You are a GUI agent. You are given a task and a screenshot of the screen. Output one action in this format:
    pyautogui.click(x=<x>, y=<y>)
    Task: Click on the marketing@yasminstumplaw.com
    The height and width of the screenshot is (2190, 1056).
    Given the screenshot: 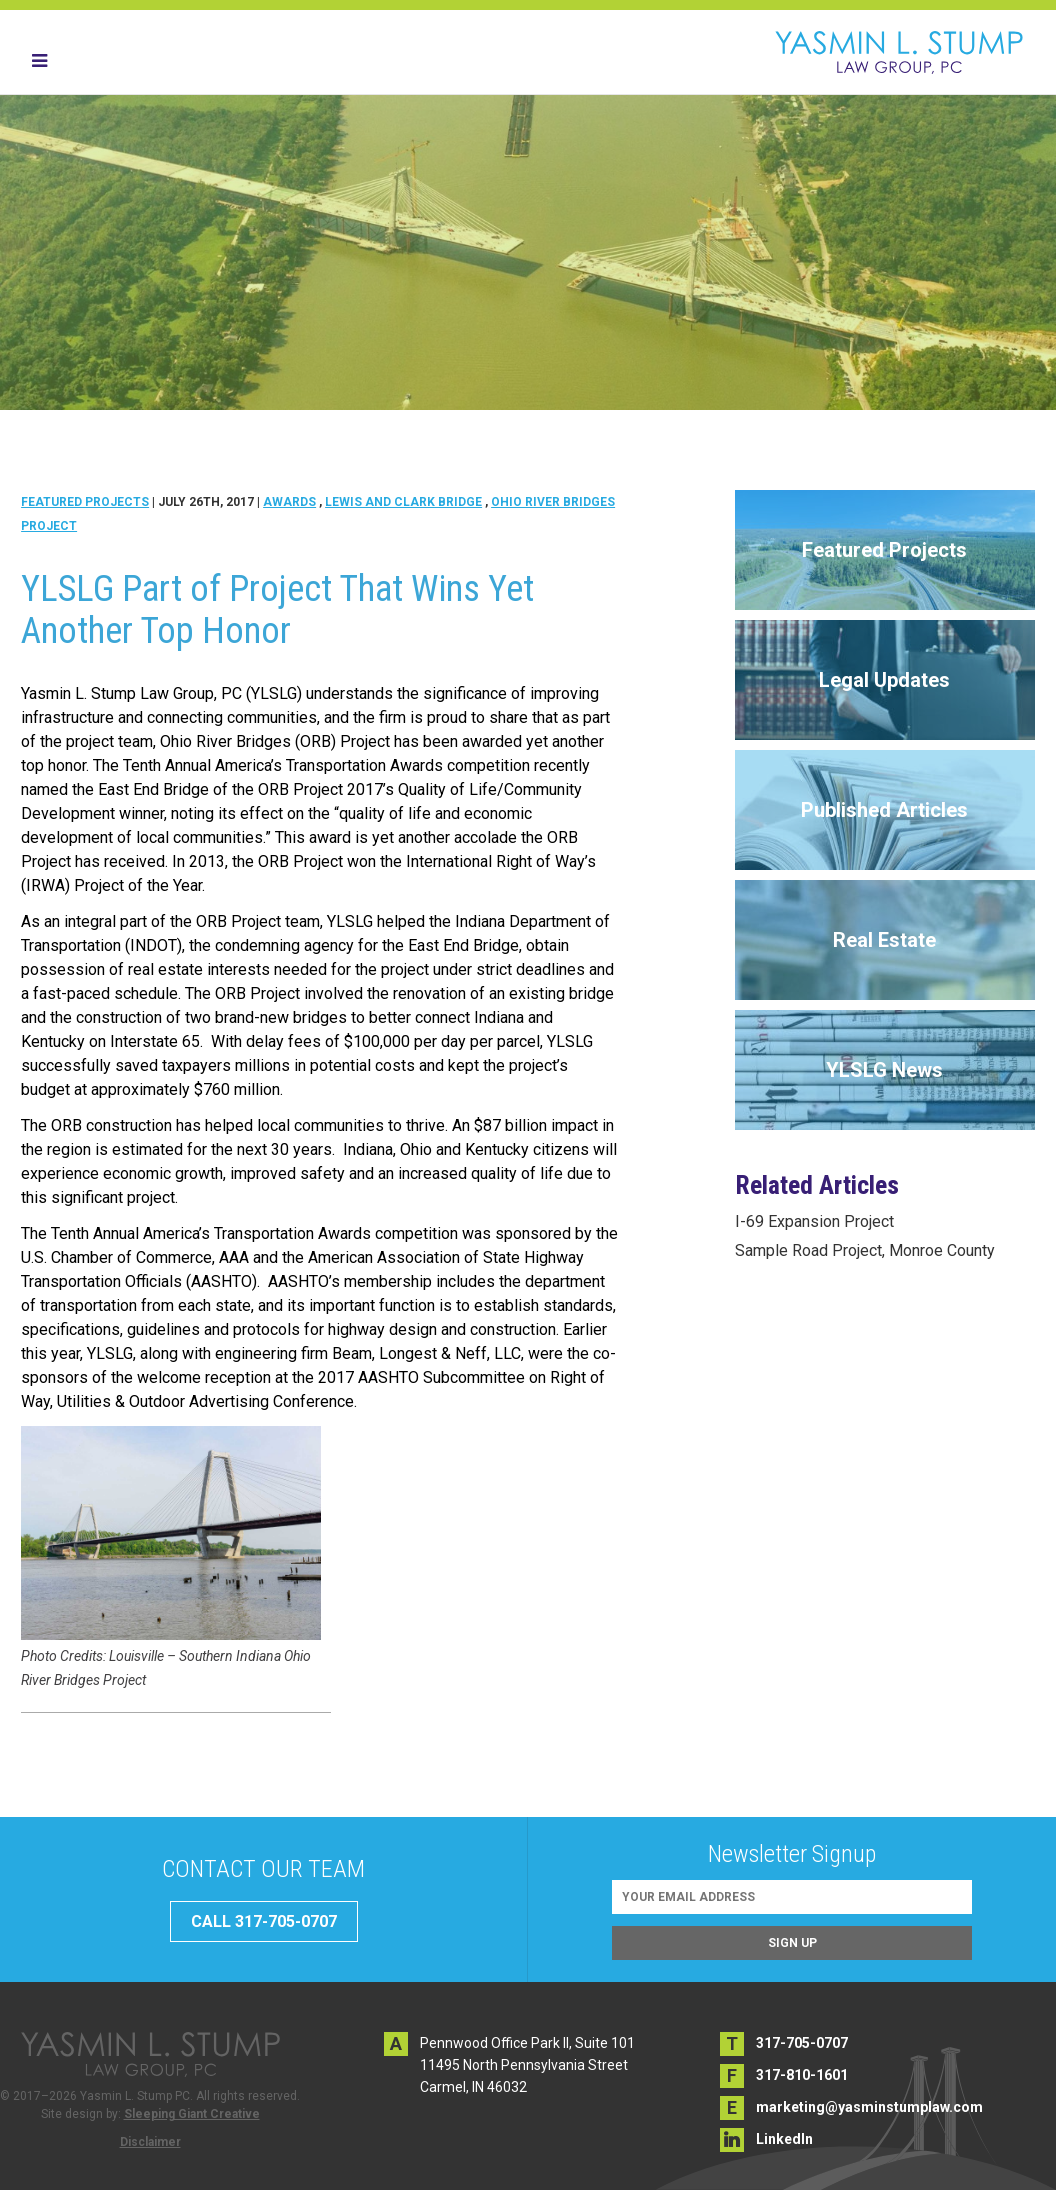 What is the action you would take?
    pyautogui.click(x=869, y=2107)
    